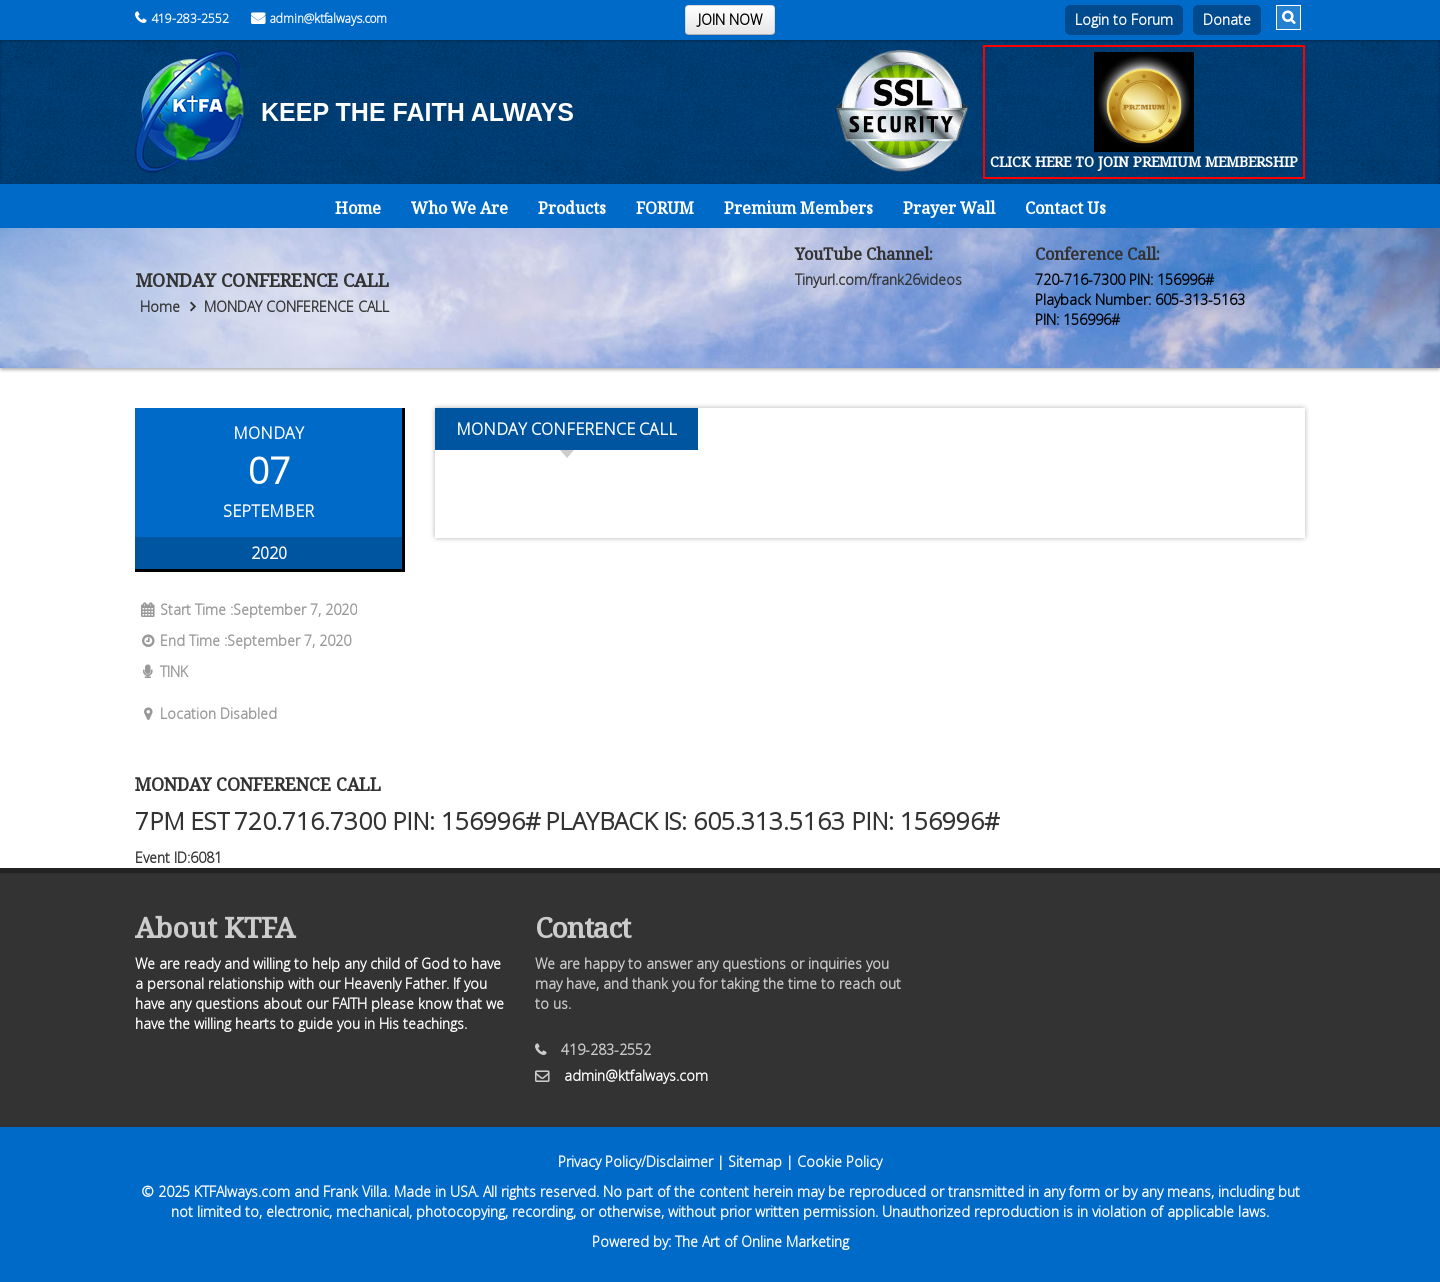 This screenshot has height=1282, width=1440. I want to click on Tinyurl.com/frank26videos, so click(878, 279).